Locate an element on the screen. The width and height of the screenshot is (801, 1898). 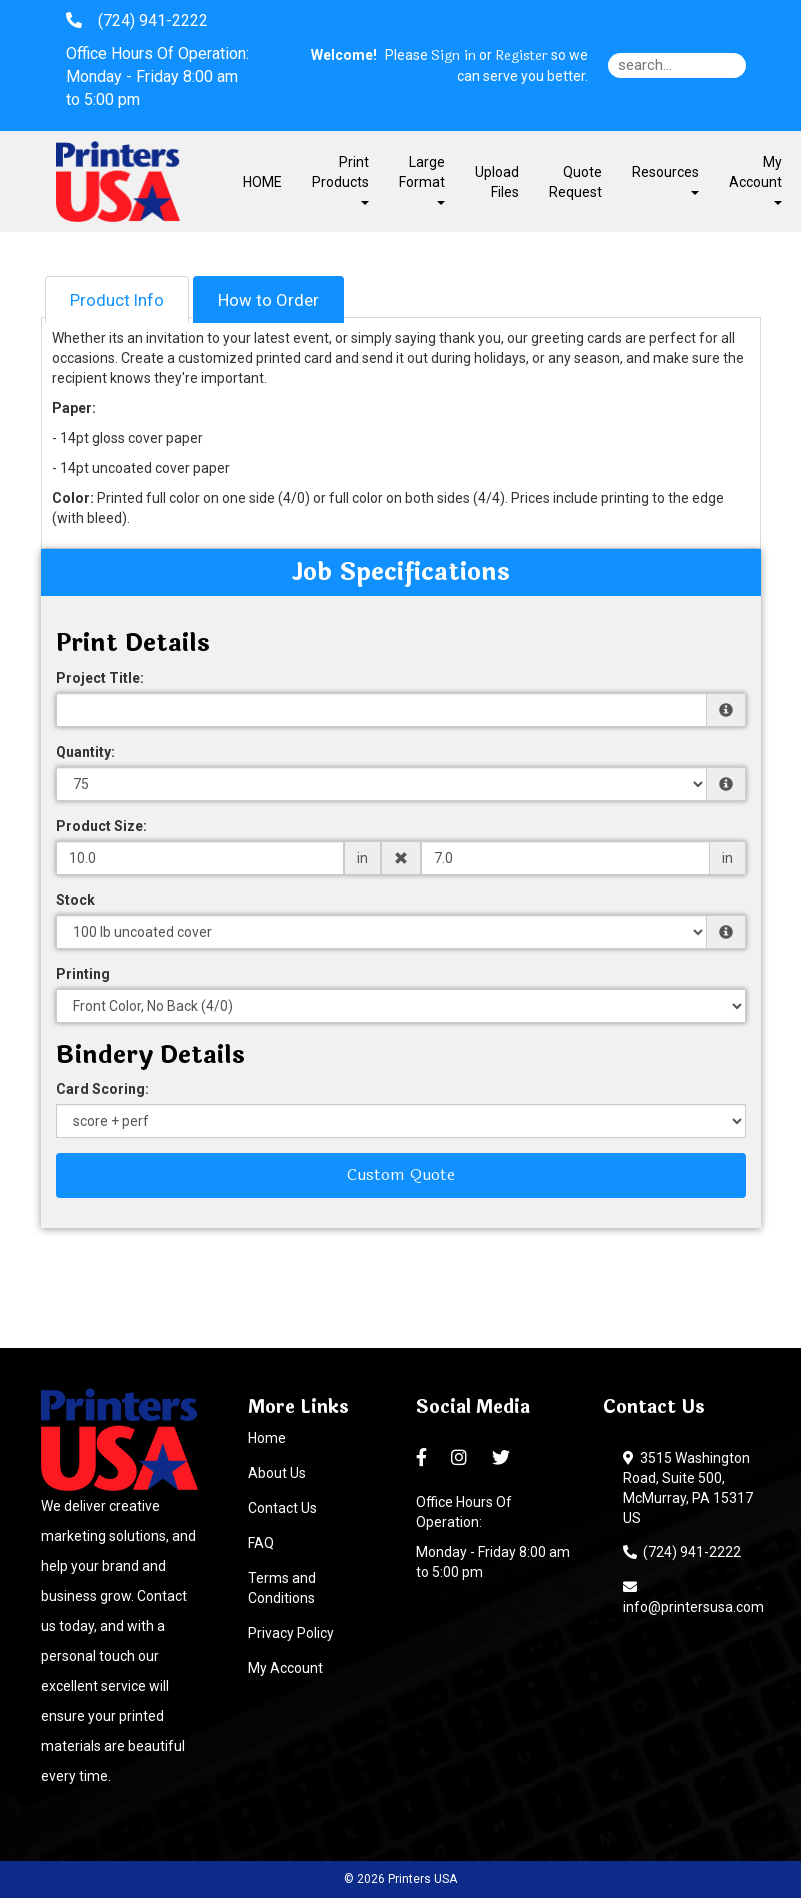
Product Size: is located at coordinates (101, 826).